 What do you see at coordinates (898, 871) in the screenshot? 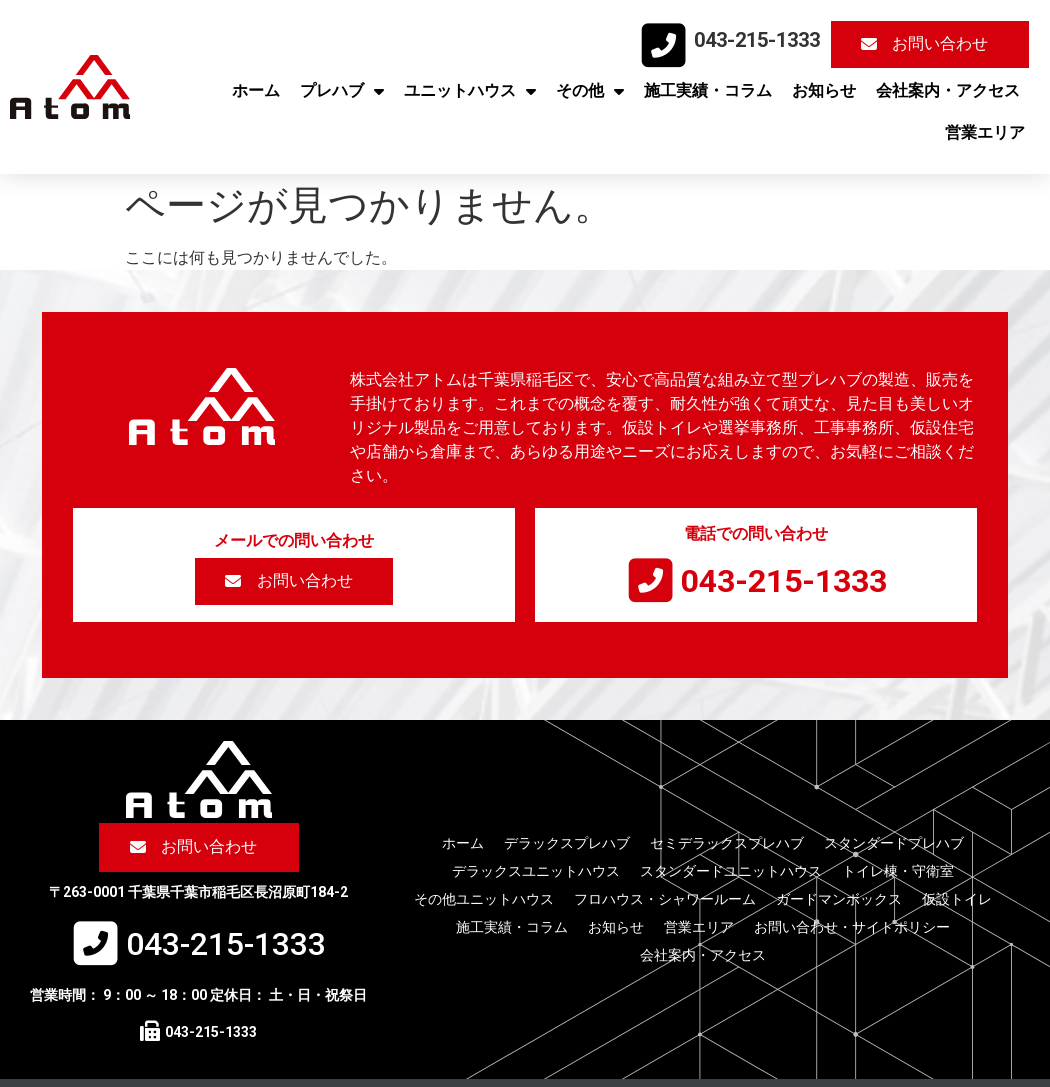
I see `トイレ棟・守衛室` at bounding box center [898, 871].